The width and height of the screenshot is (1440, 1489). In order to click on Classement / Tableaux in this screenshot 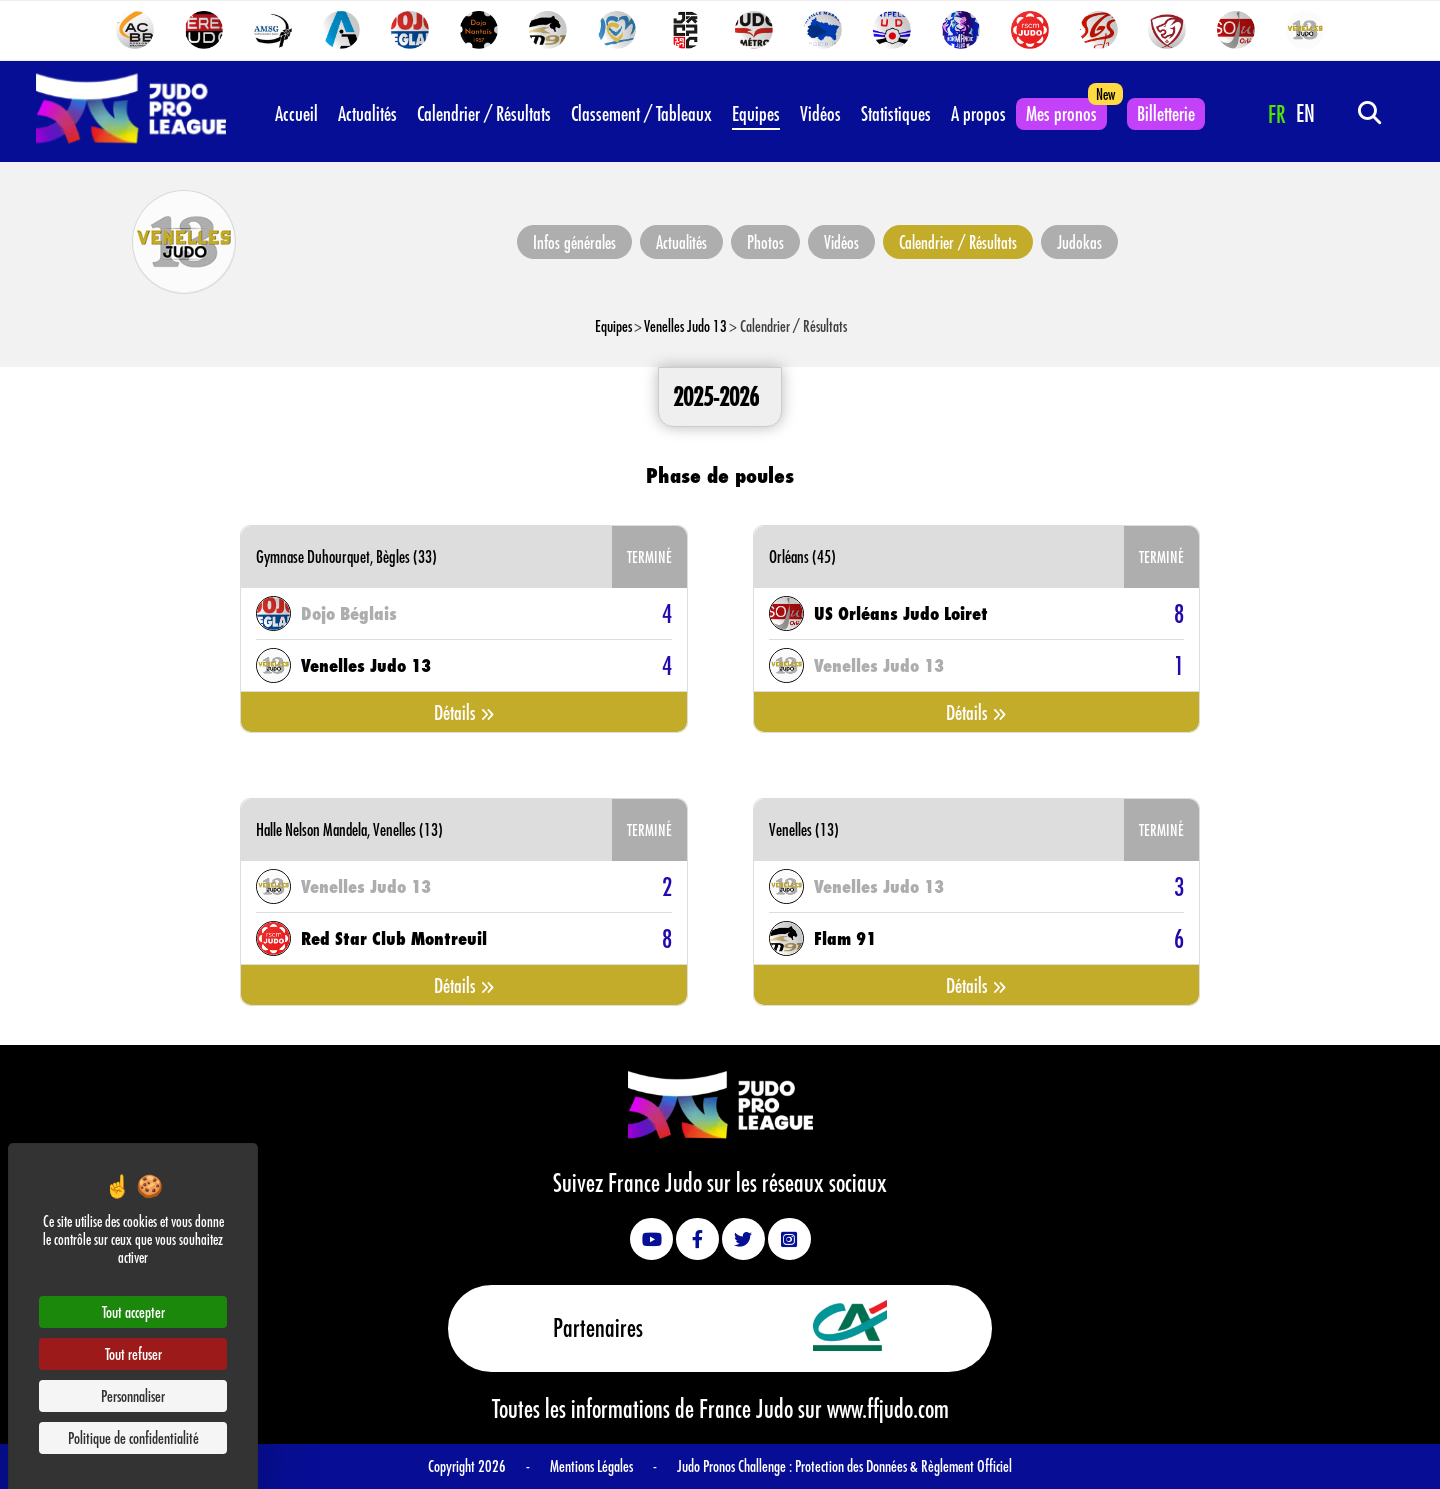, I will do `click(641, 113)`.